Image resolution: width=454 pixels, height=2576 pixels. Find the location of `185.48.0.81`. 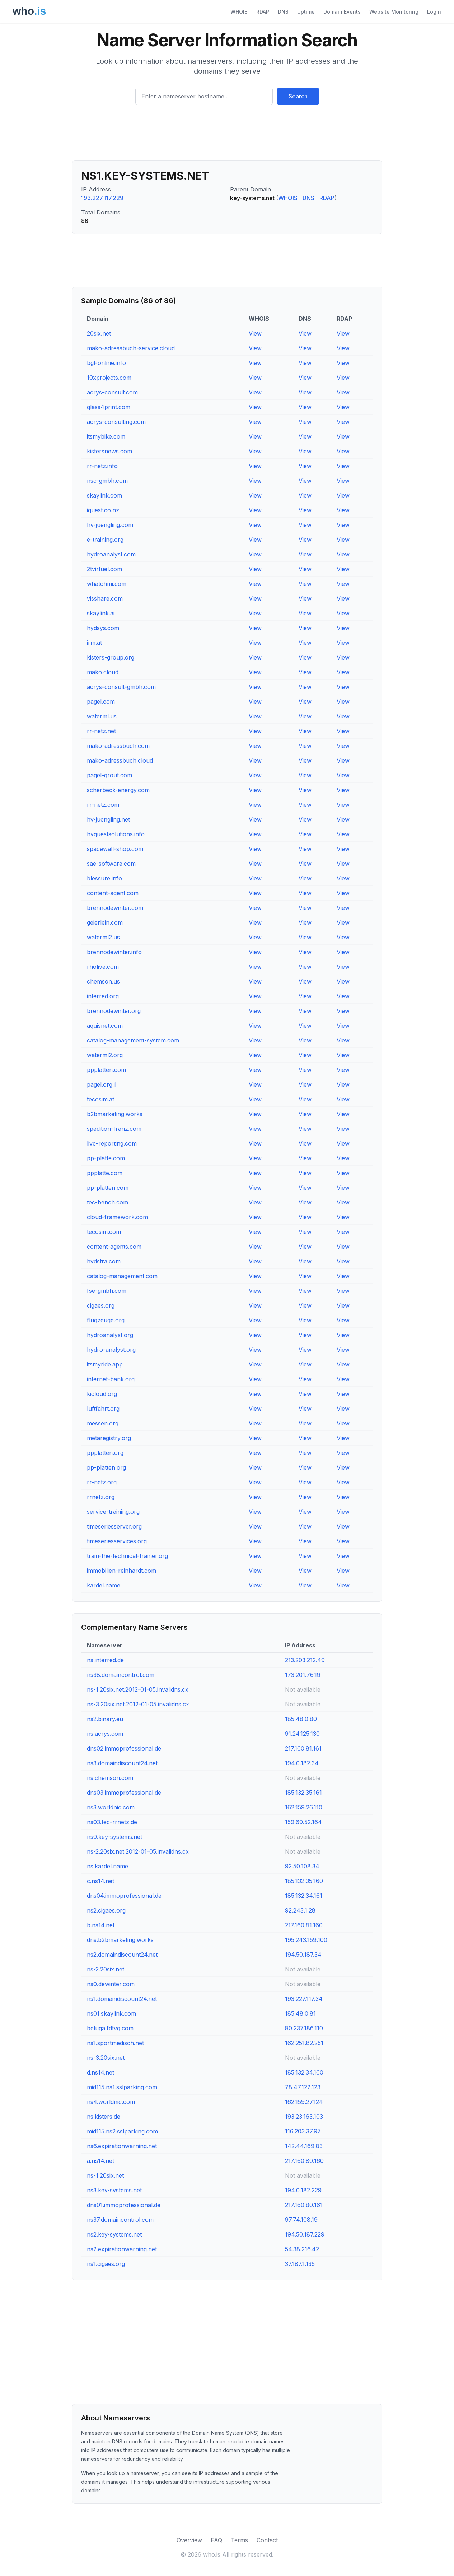

185.48.0.81 is located at coordinates (300, 2013).